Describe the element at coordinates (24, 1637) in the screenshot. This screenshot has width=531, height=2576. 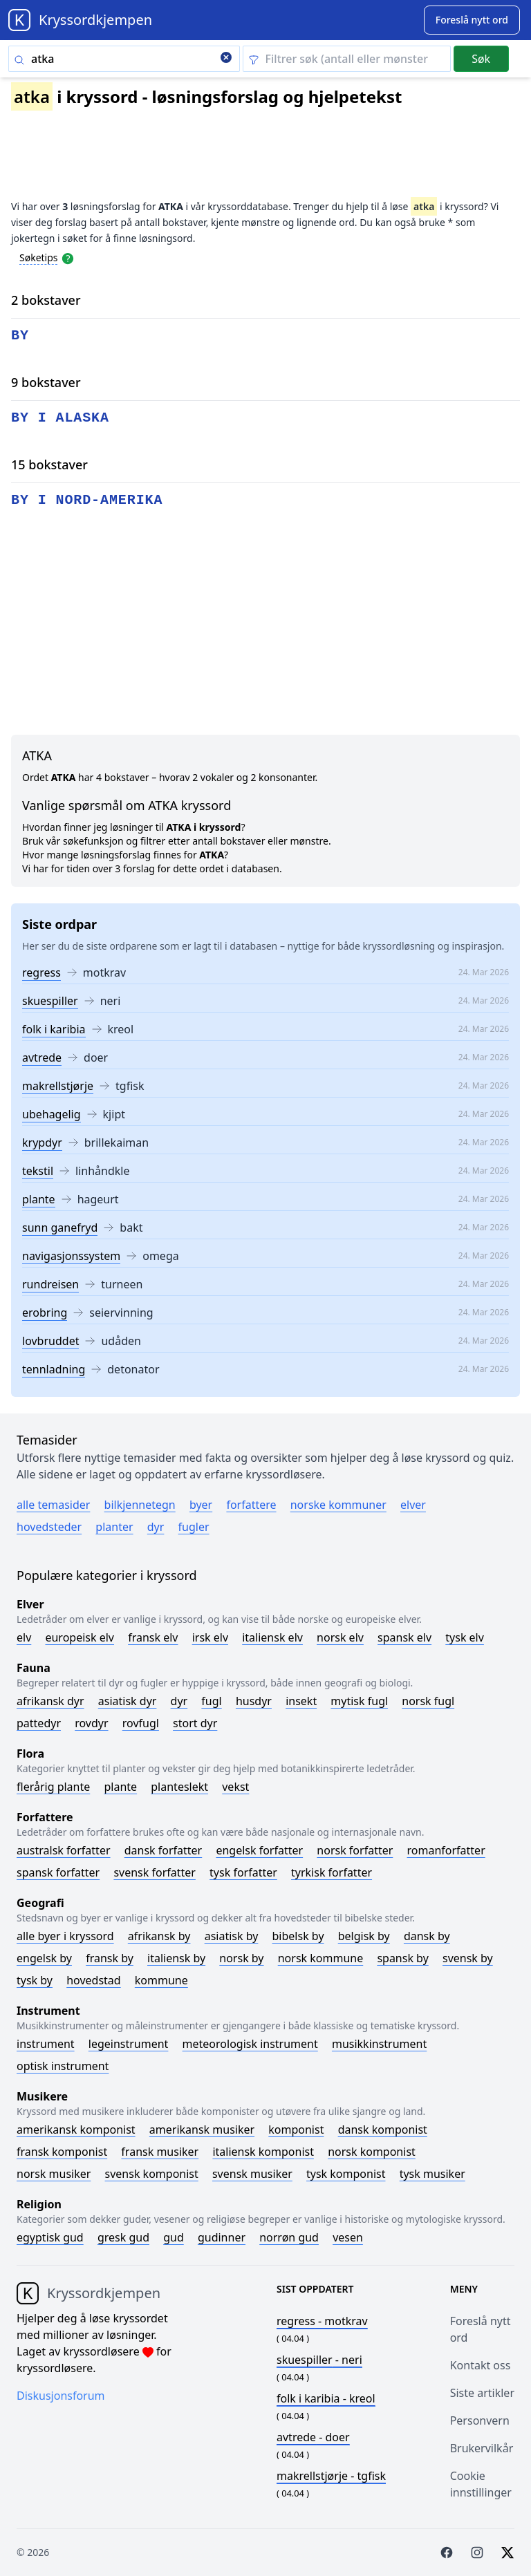
I see `Elv` at that location.